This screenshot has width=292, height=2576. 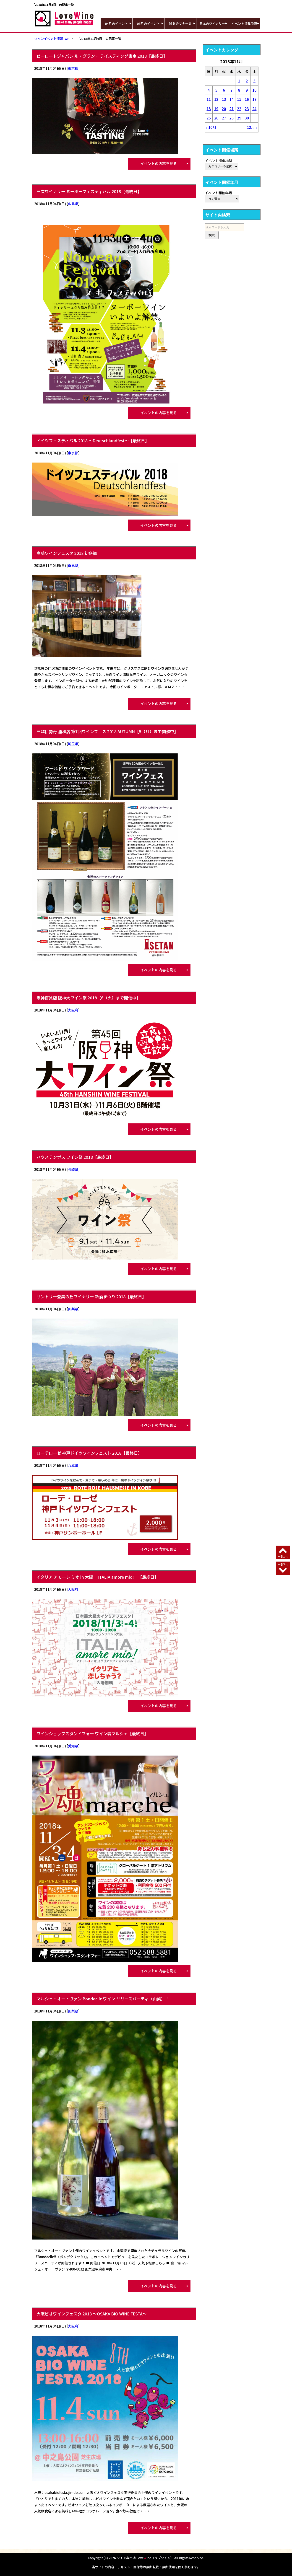 I want to click on 試飲会マナー集, so click(x=180, y=23).